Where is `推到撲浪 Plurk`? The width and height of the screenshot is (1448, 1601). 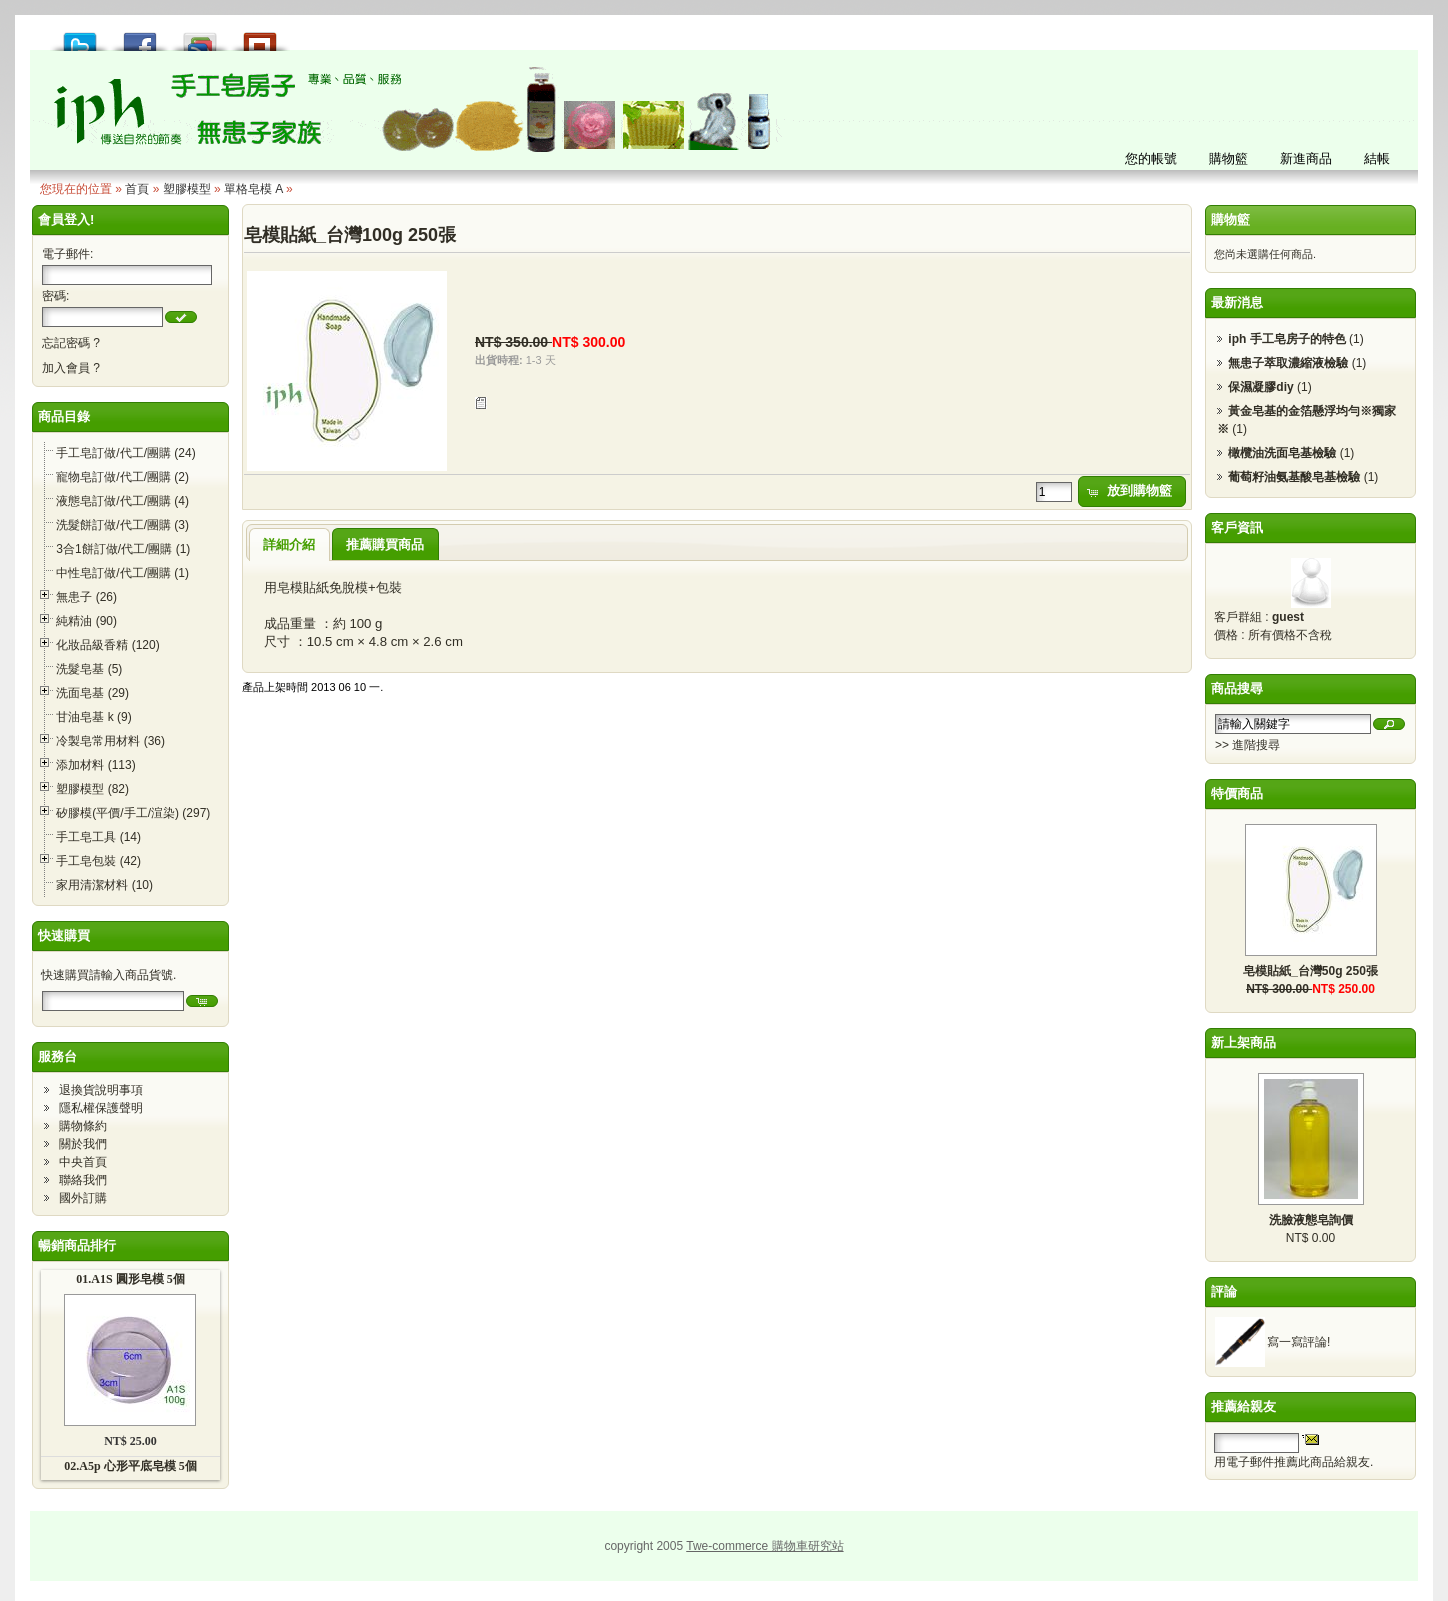 推到撲浪 Plurk is located at coordinates (260, 36).